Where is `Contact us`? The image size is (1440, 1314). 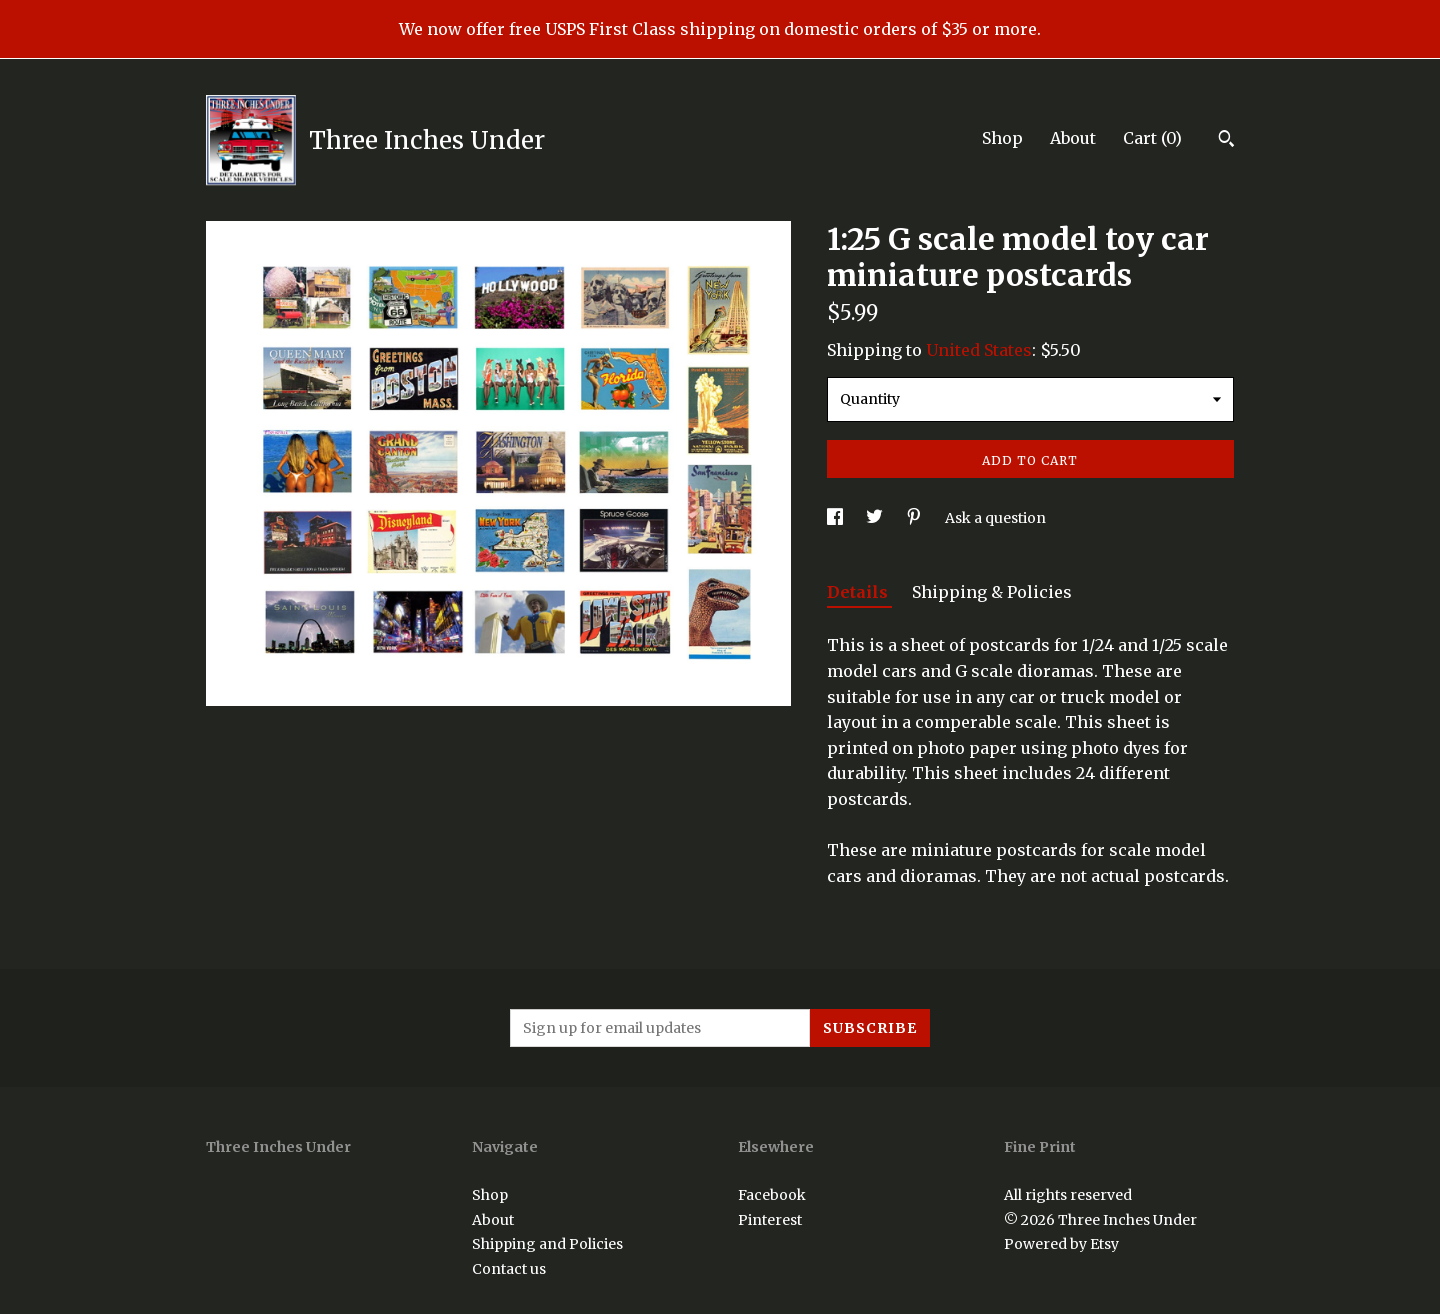
Contact us is located at coordinates (509, 1269).